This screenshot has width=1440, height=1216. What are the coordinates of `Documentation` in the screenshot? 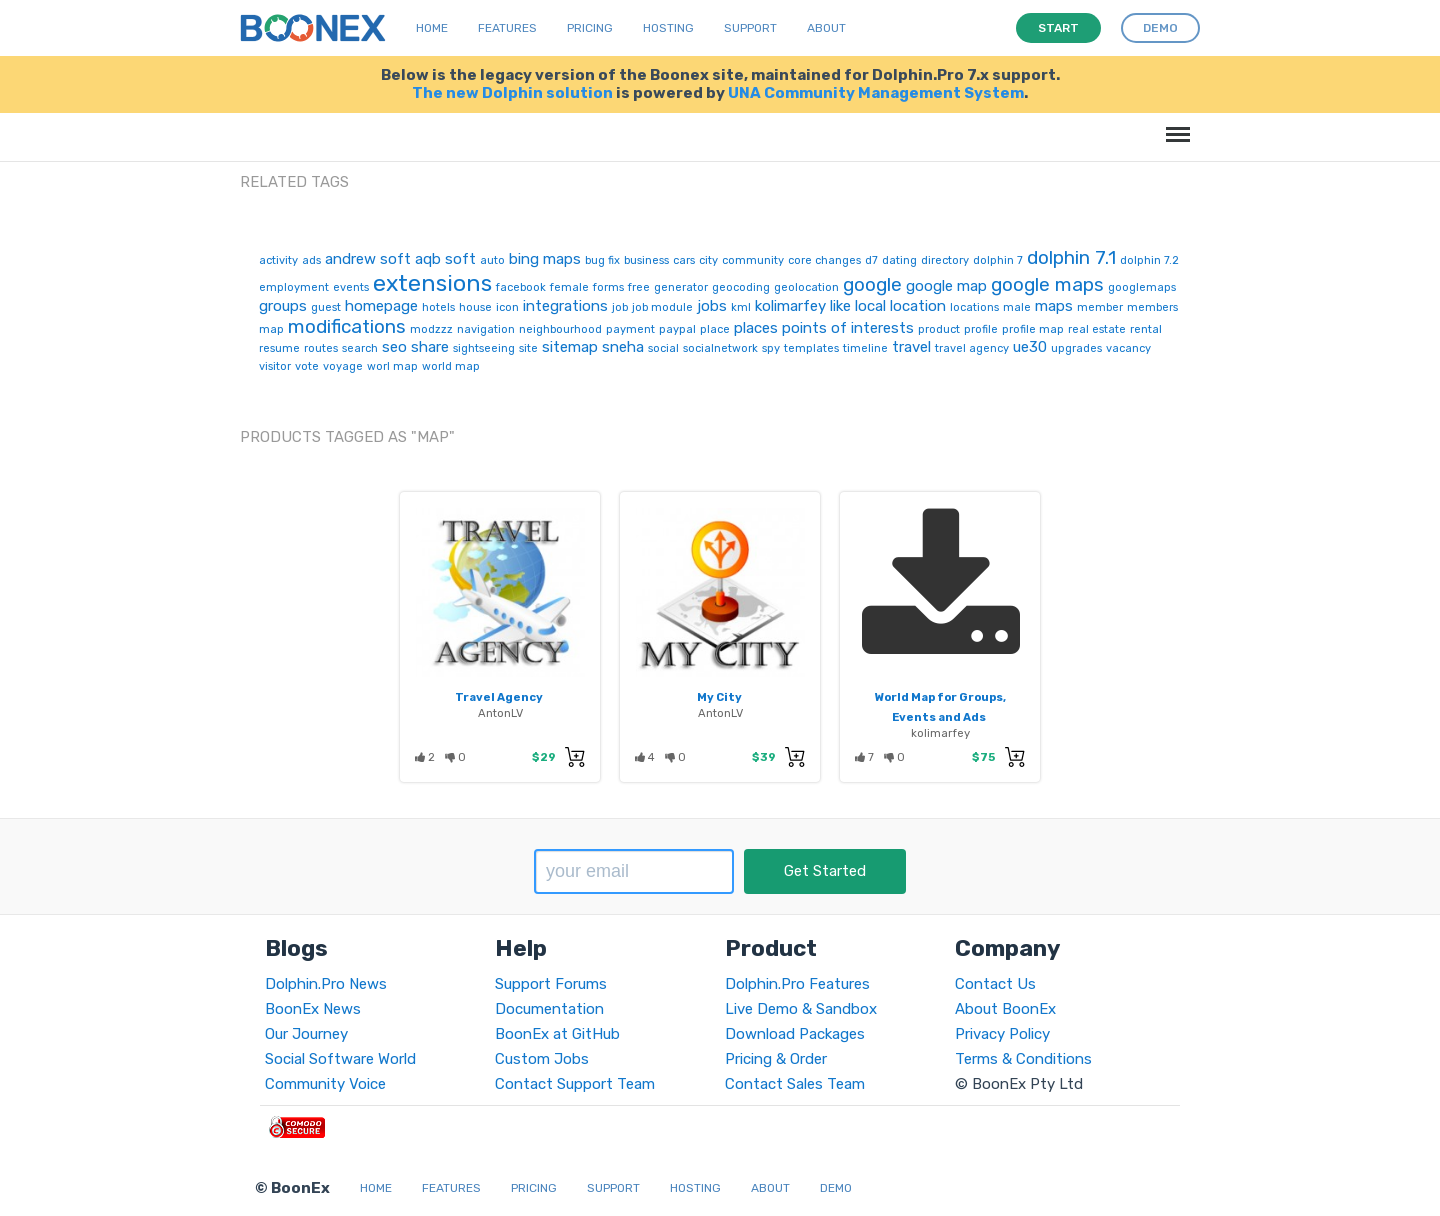 It's located at (549, 1009).